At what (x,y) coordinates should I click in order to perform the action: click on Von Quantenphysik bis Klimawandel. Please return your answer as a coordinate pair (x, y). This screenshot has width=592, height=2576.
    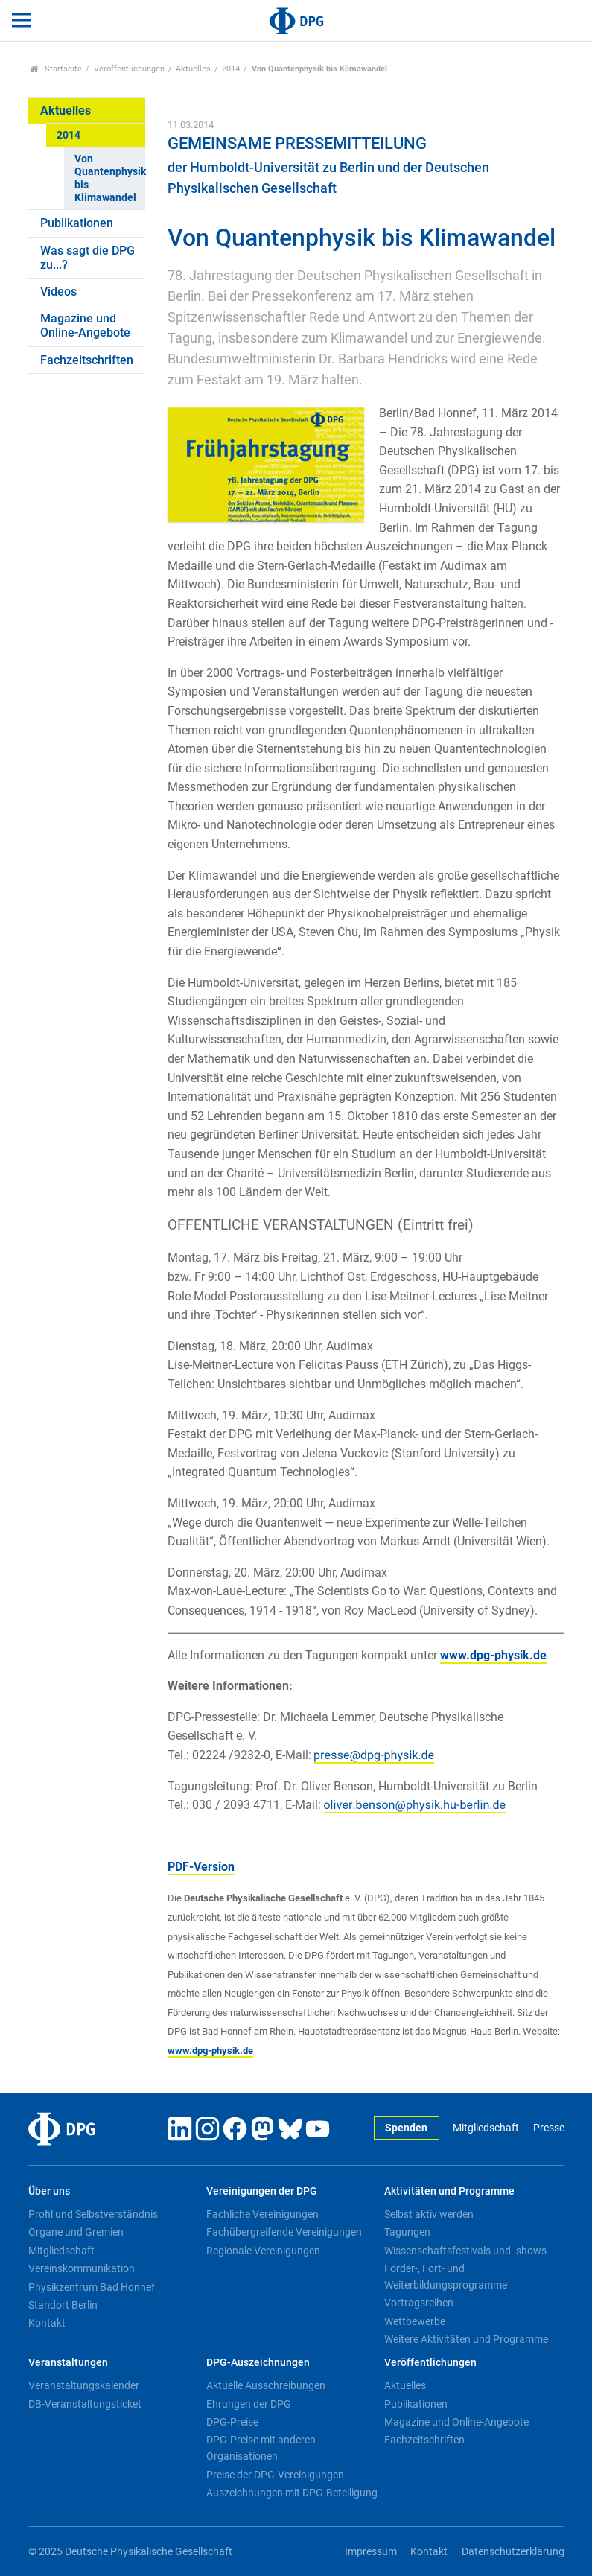
    Looking at the image, I should click on (109, 178).